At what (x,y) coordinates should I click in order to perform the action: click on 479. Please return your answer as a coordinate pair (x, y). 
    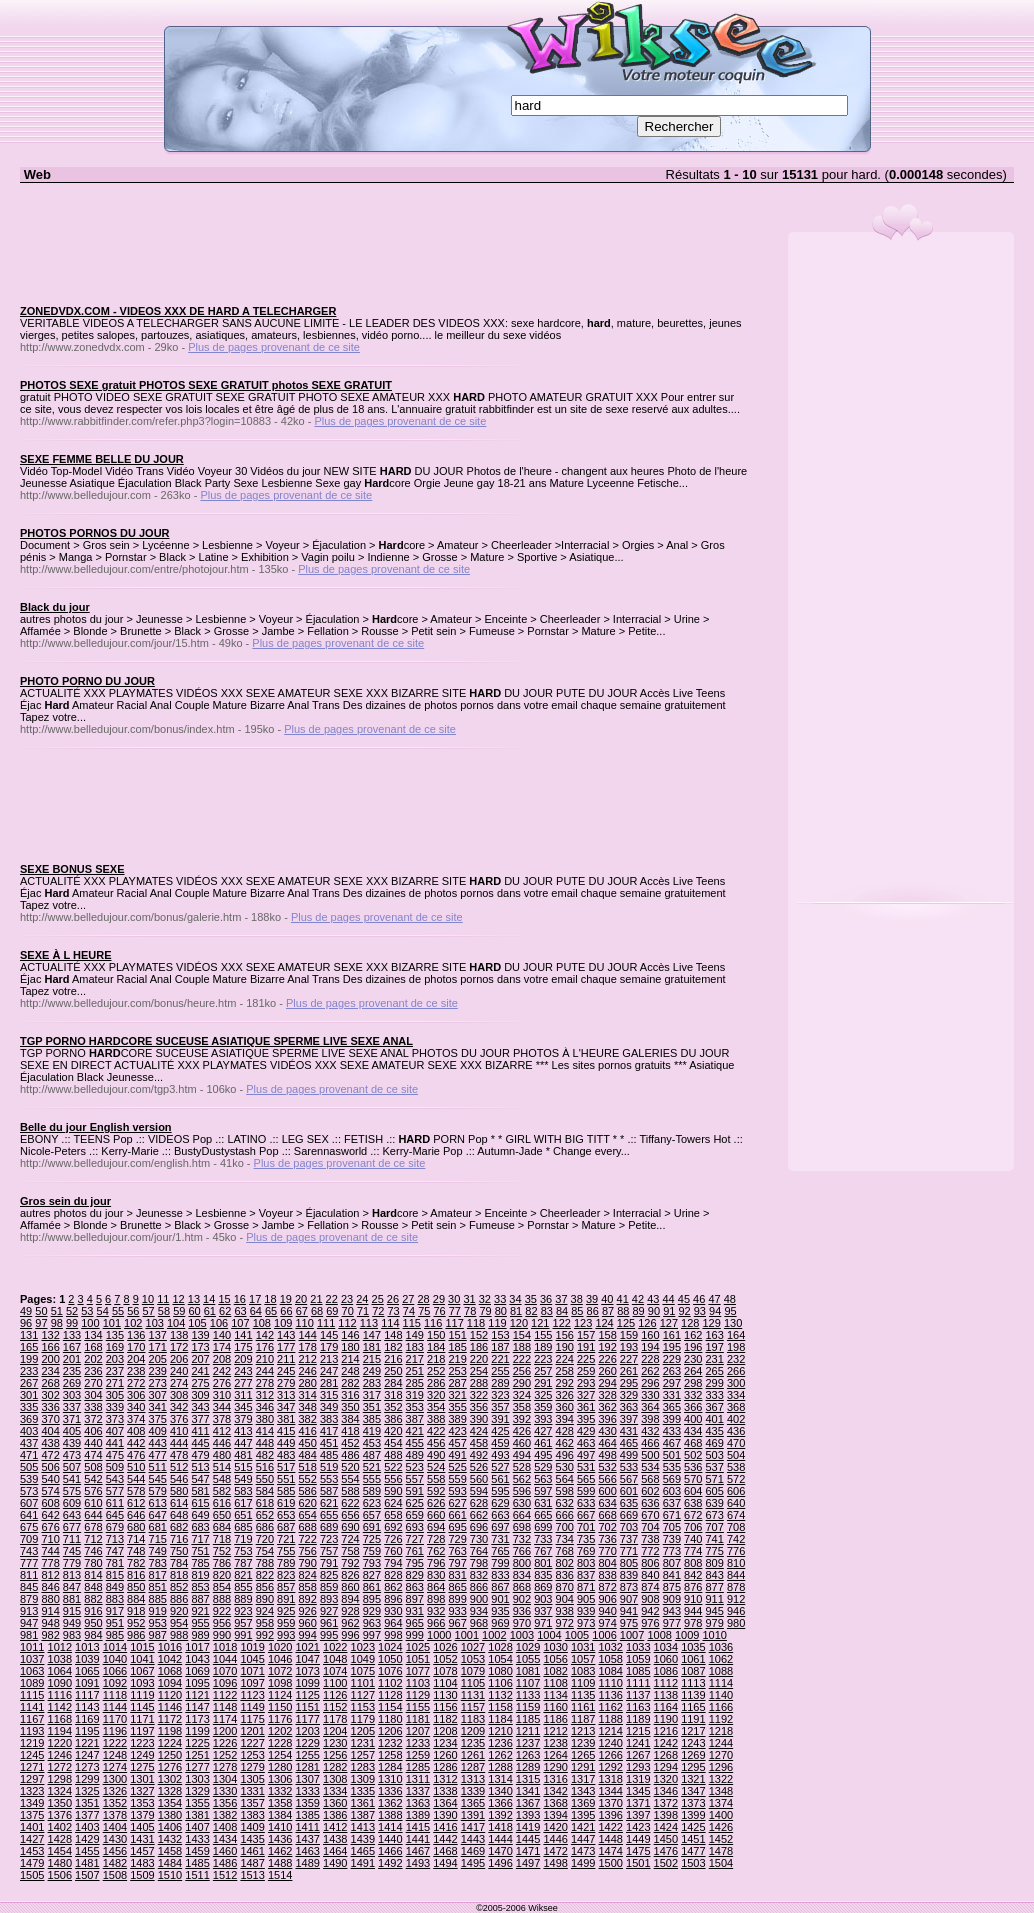
    Looking at the image, I should click on (200, 1455).